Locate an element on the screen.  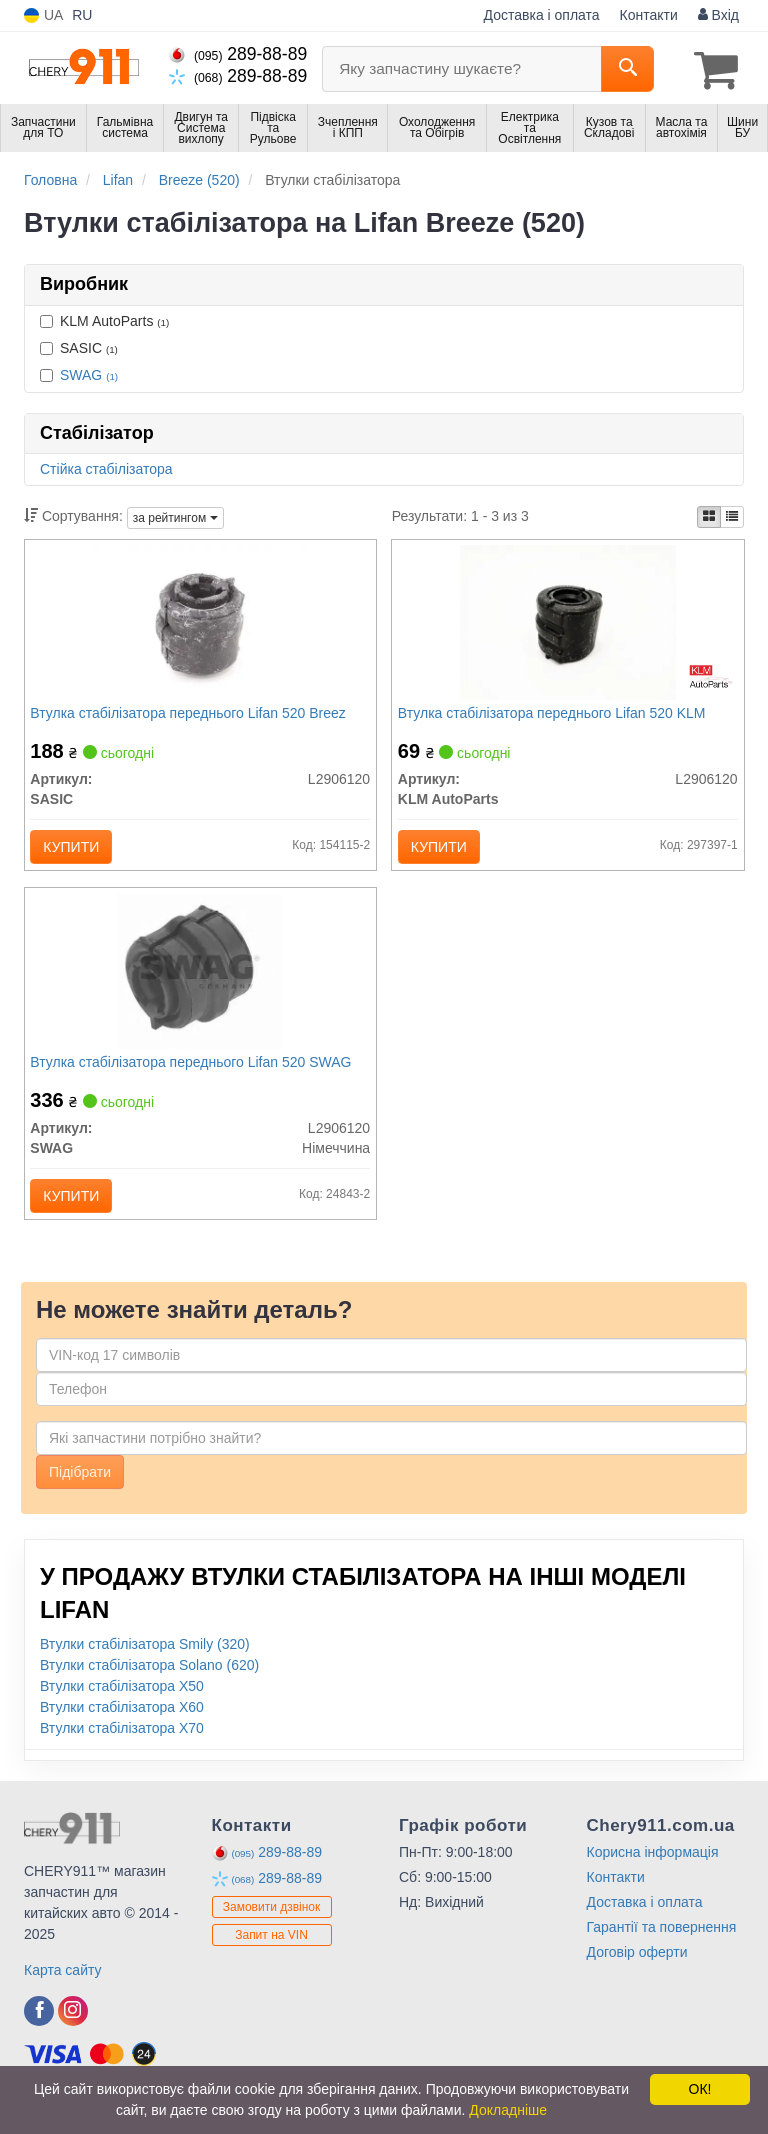
за рейтингом is located at coordinates (175, 516).